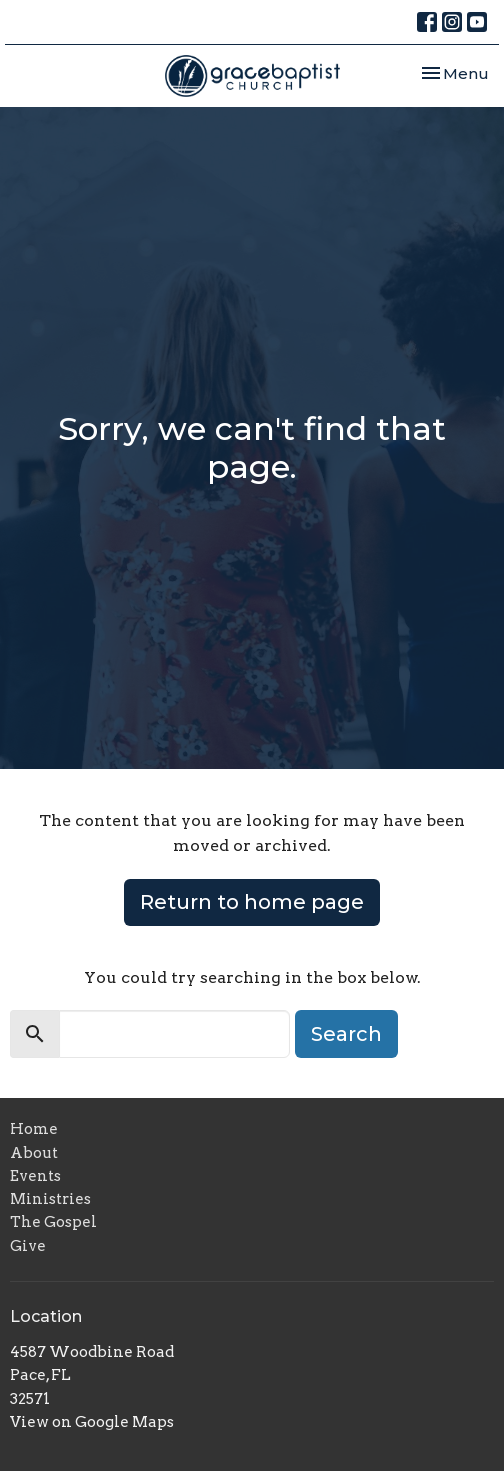 The height and width of the screenshot is (1471, 504). What do you see at coordinates (50, 1199) in the screenshot?
I see `Ministries` at bounding box center [50, 1199].